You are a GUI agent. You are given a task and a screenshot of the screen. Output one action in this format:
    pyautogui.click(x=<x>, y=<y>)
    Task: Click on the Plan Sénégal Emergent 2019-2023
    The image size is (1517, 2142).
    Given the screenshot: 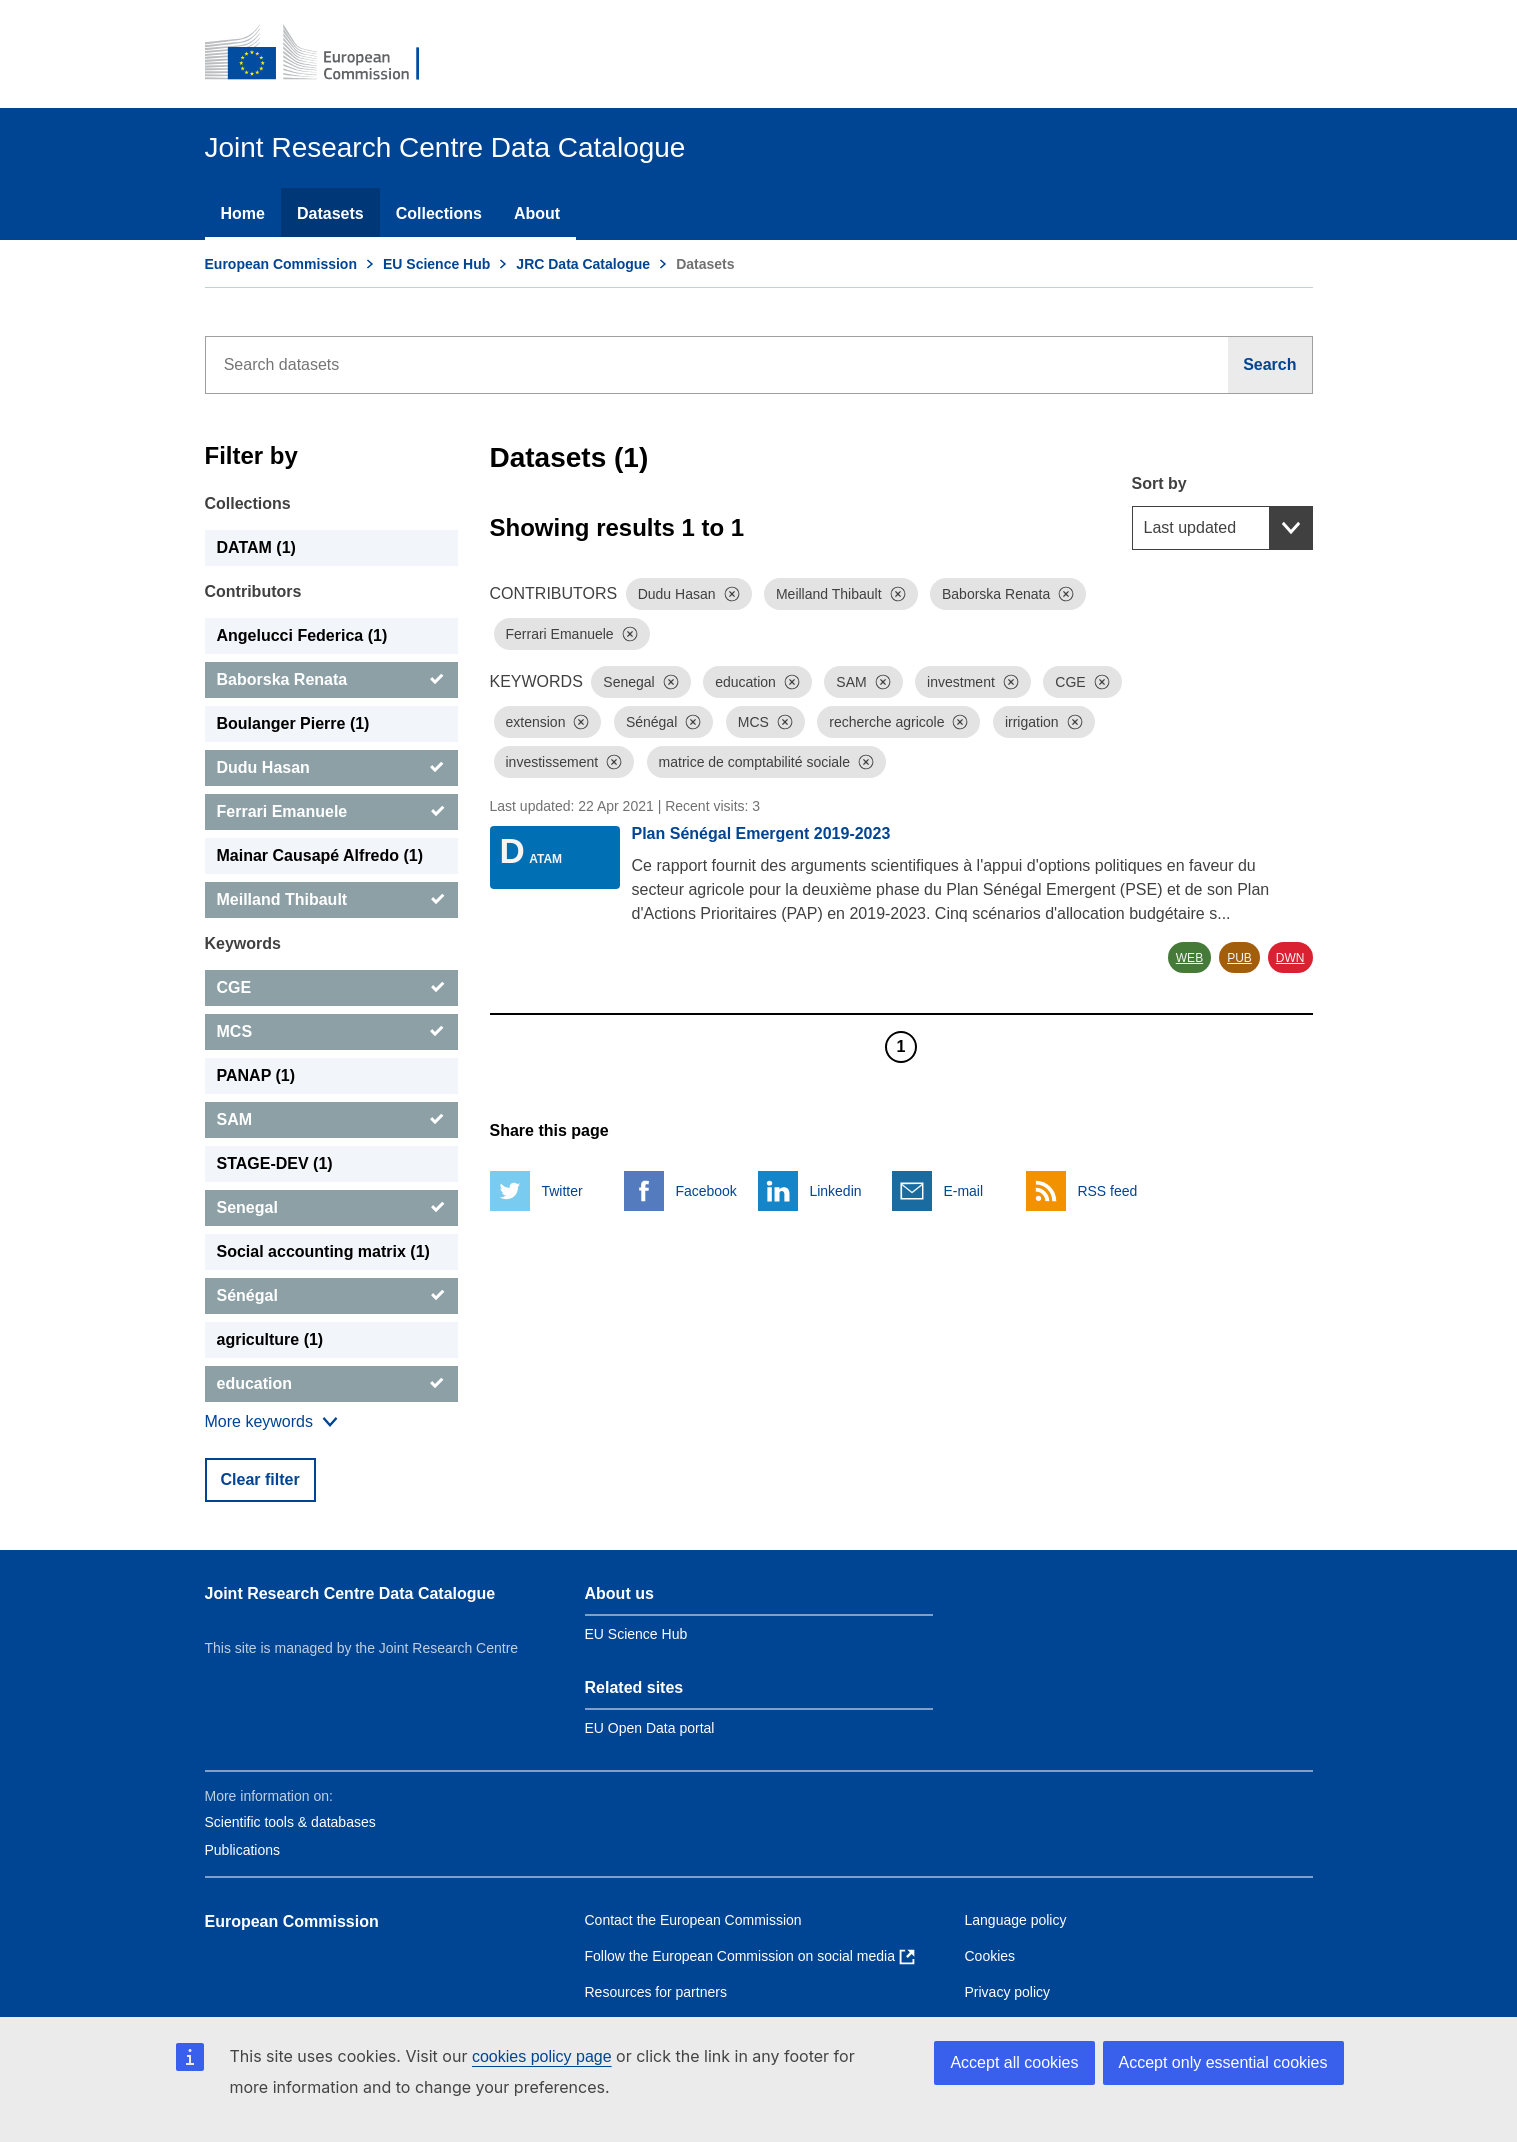 What is the action you would take?
    pyautogui.click(x=761, y=833)
    